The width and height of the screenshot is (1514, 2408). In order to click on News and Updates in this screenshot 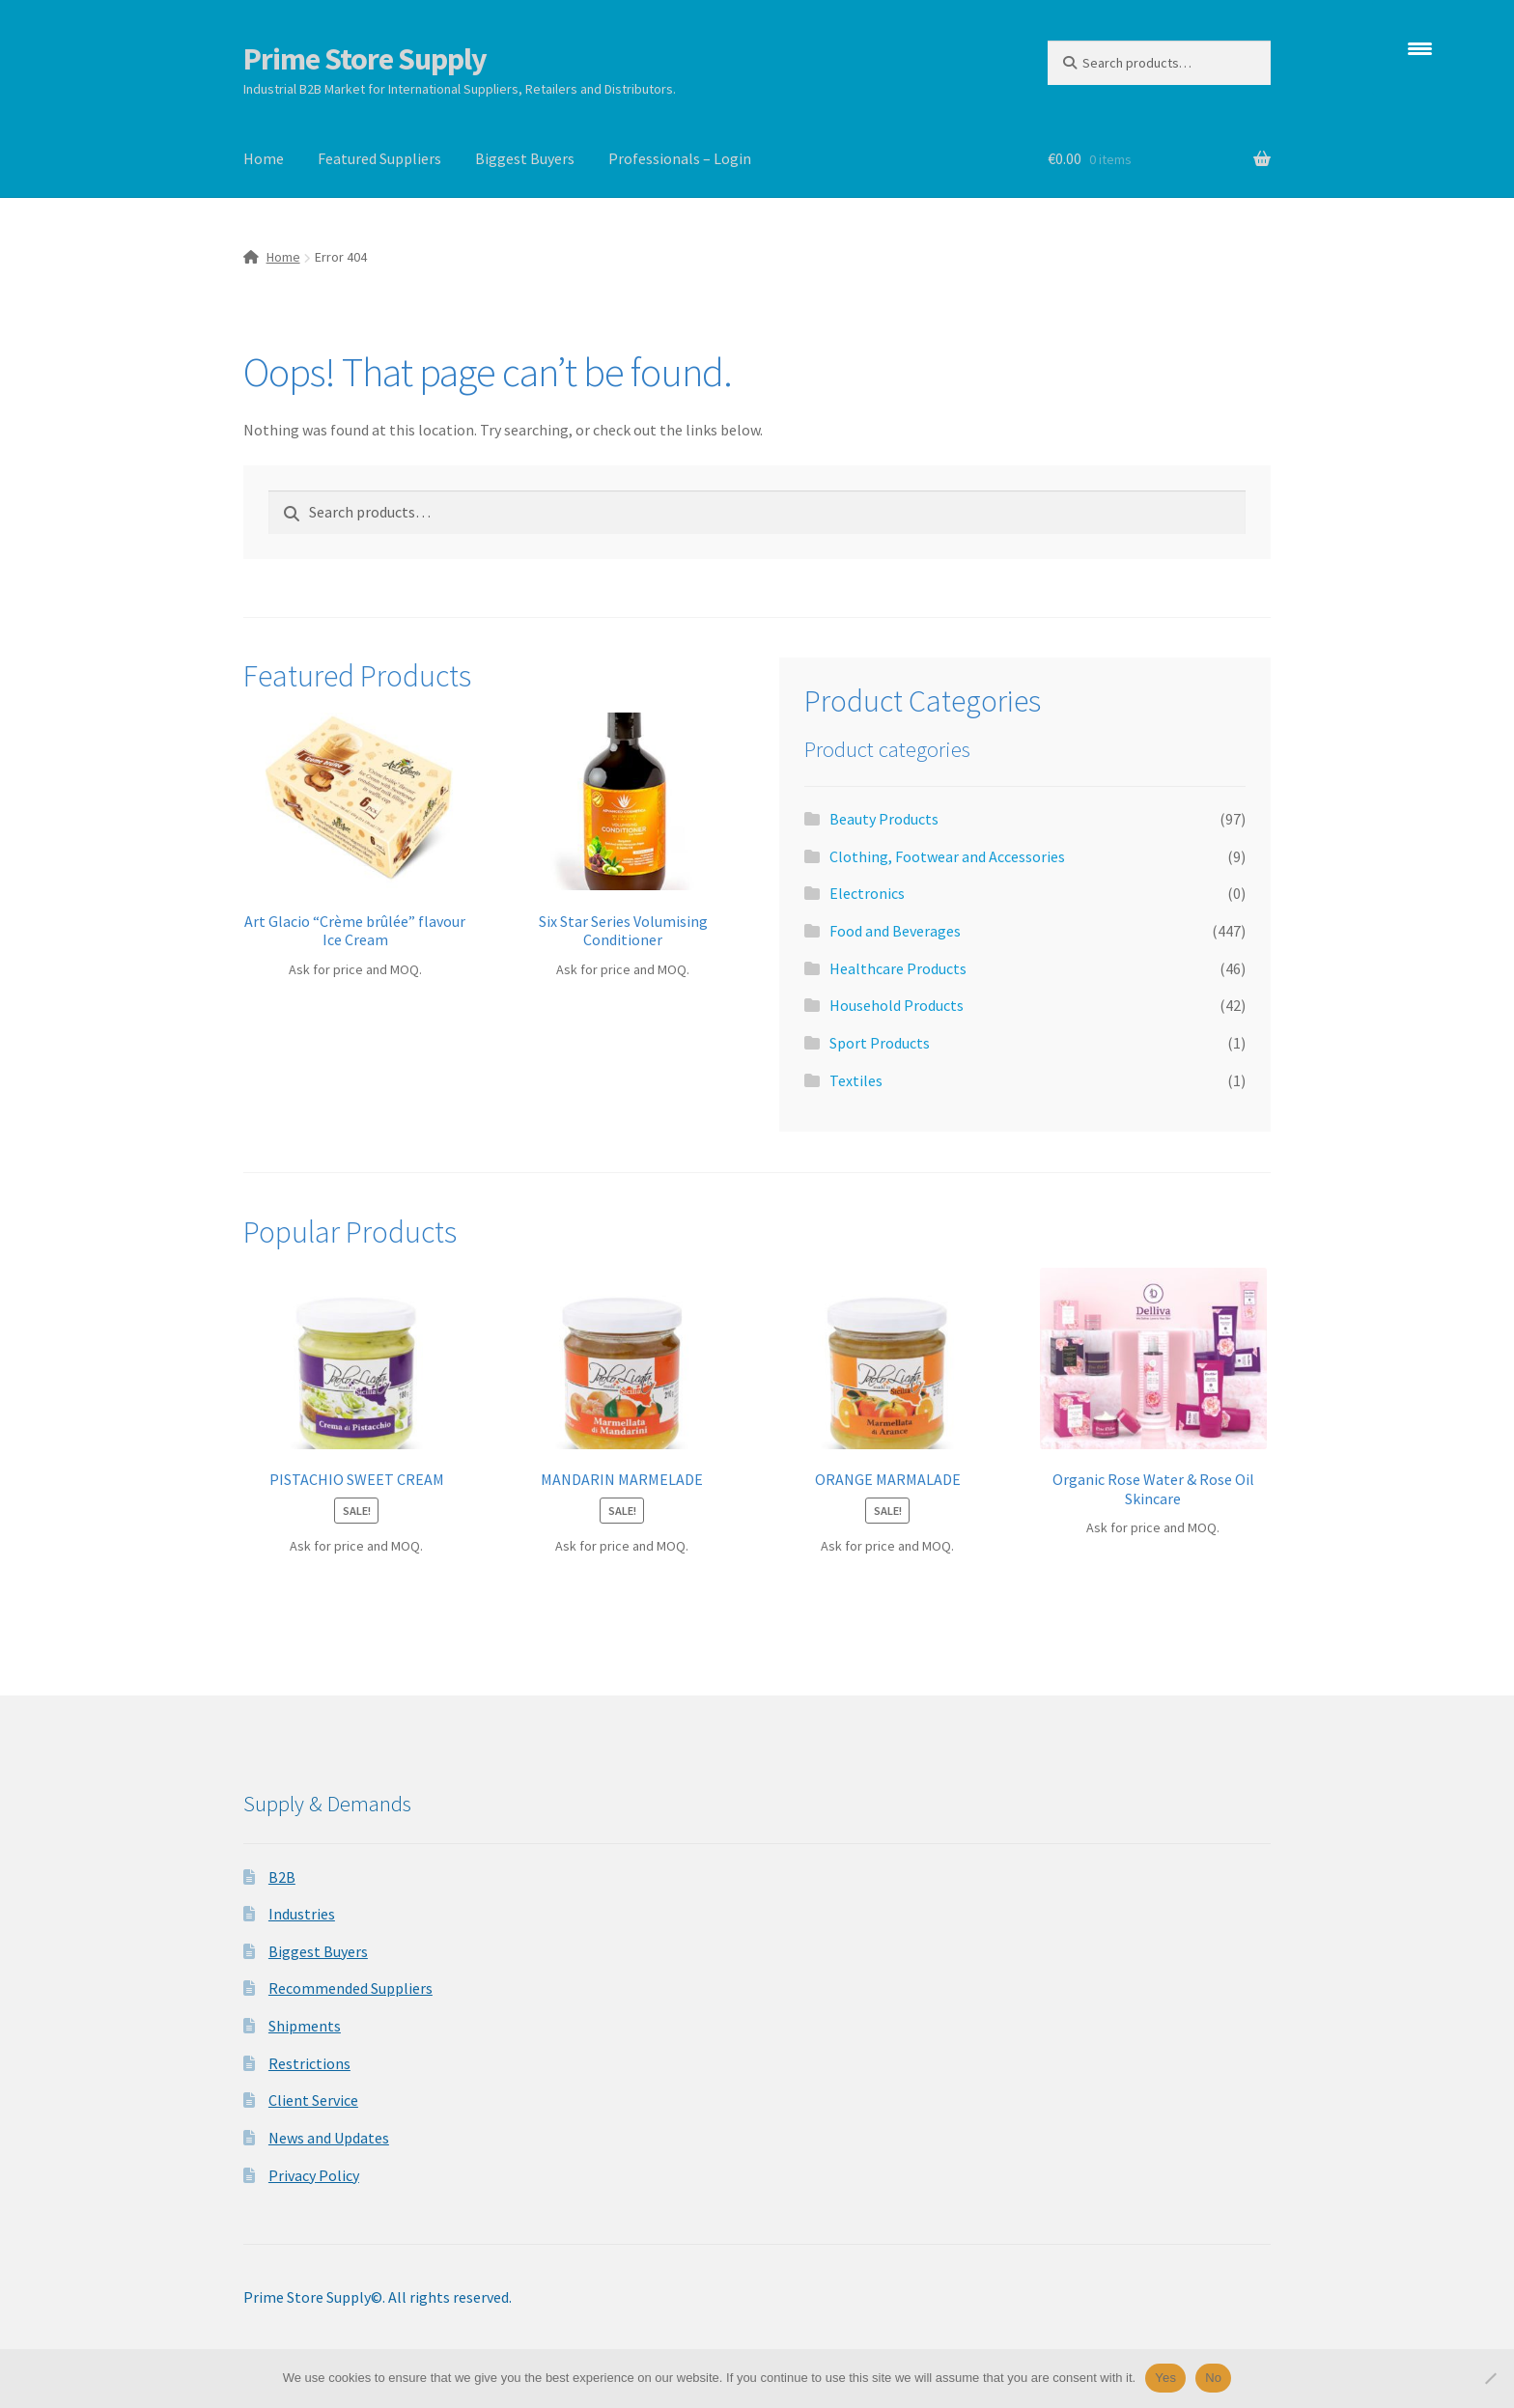, I will do `click(328, 2137)`.